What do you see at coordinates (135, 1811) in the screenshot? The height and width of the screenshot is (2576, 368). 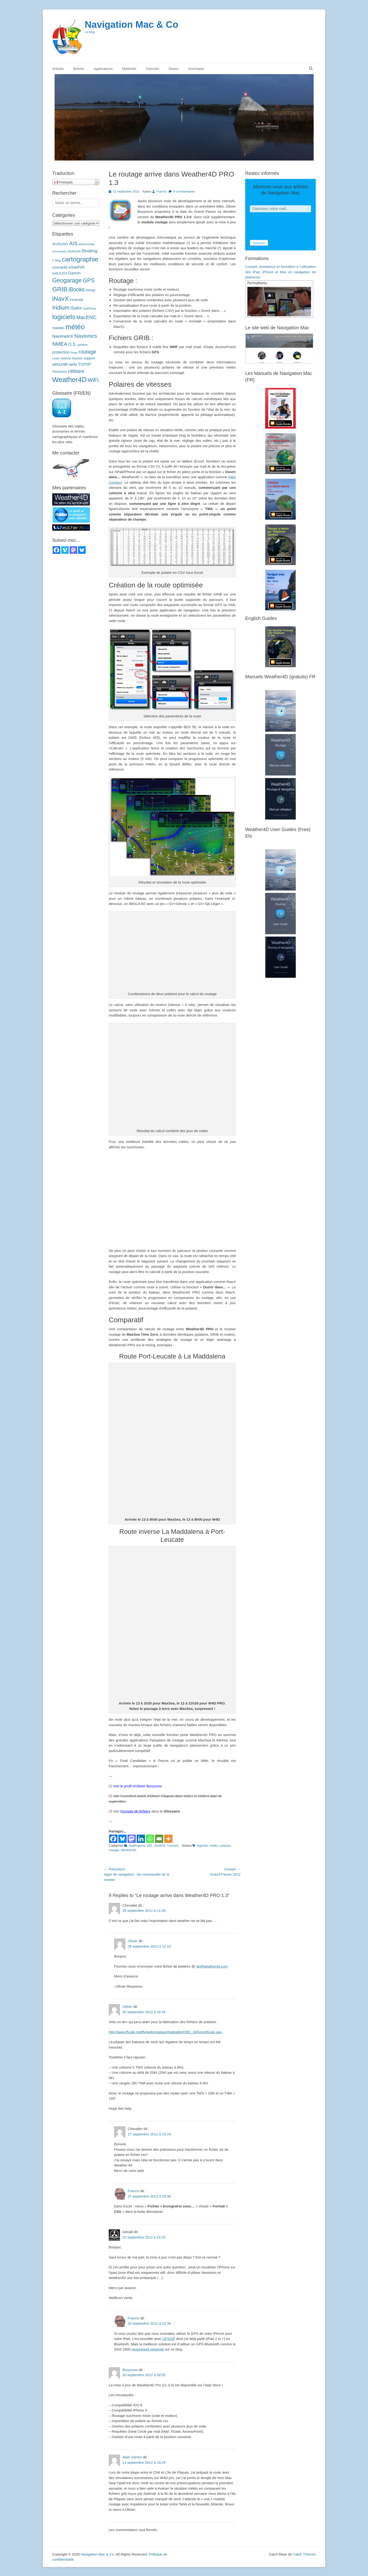 I see `Formats de fichiers` at bounding box center [135, 1811].